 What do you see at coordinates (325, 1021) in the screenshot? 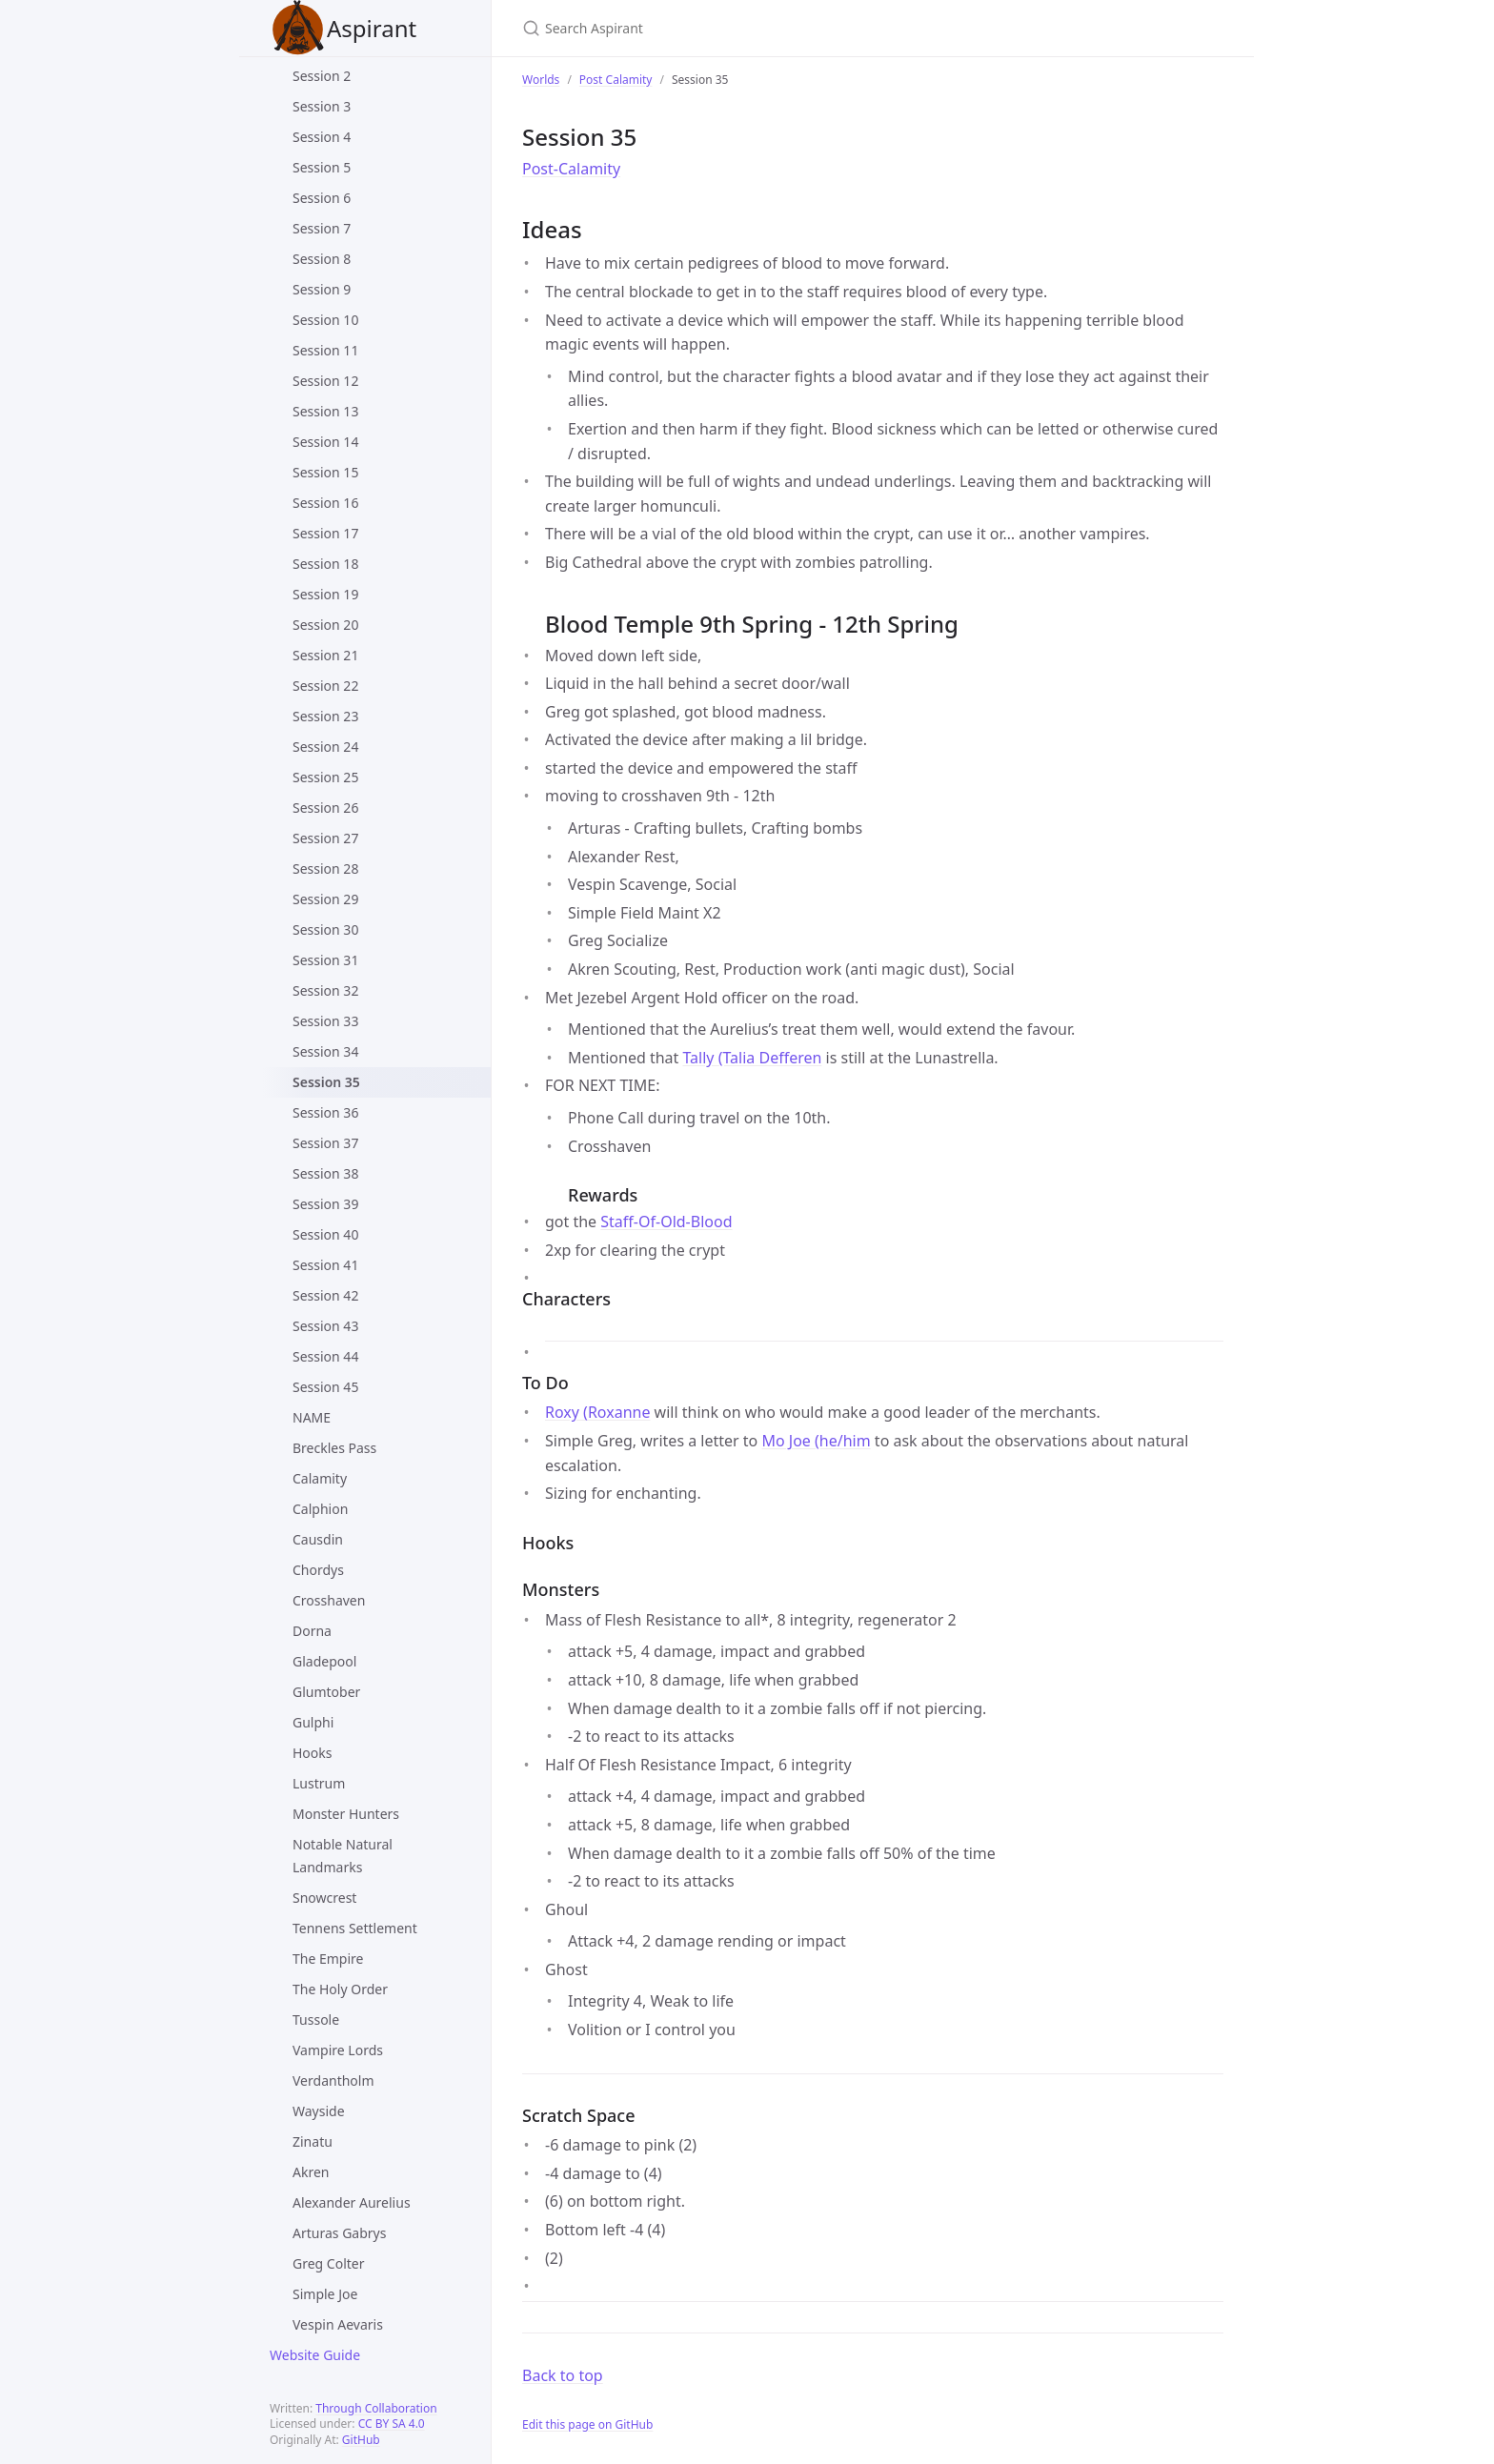
I see `Session 33` at bounding box center [325, 1021].